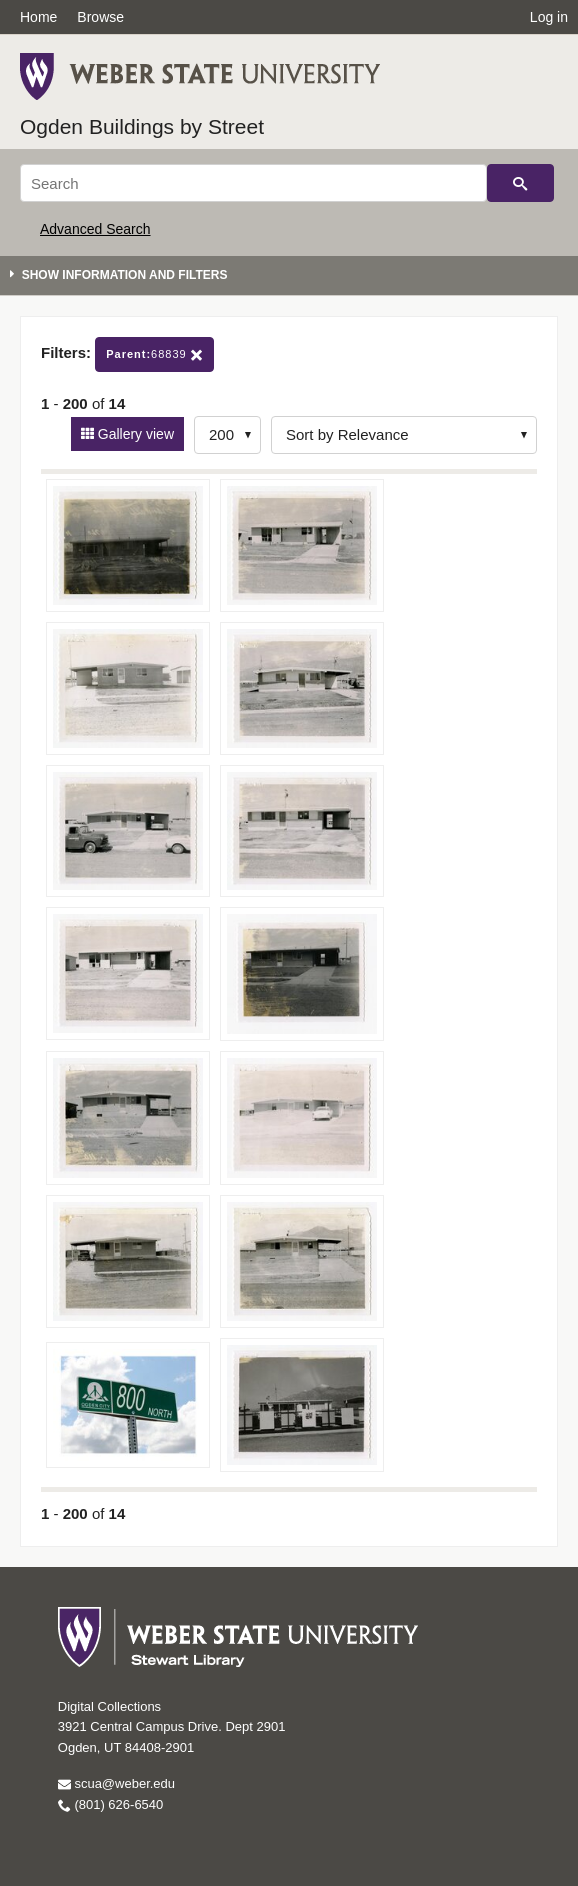 Image resolution: width=578 pixels, height=1886 pixels. Describe the element at coordinates (549, 17) in the screenshot. I see `Log in` at that location.